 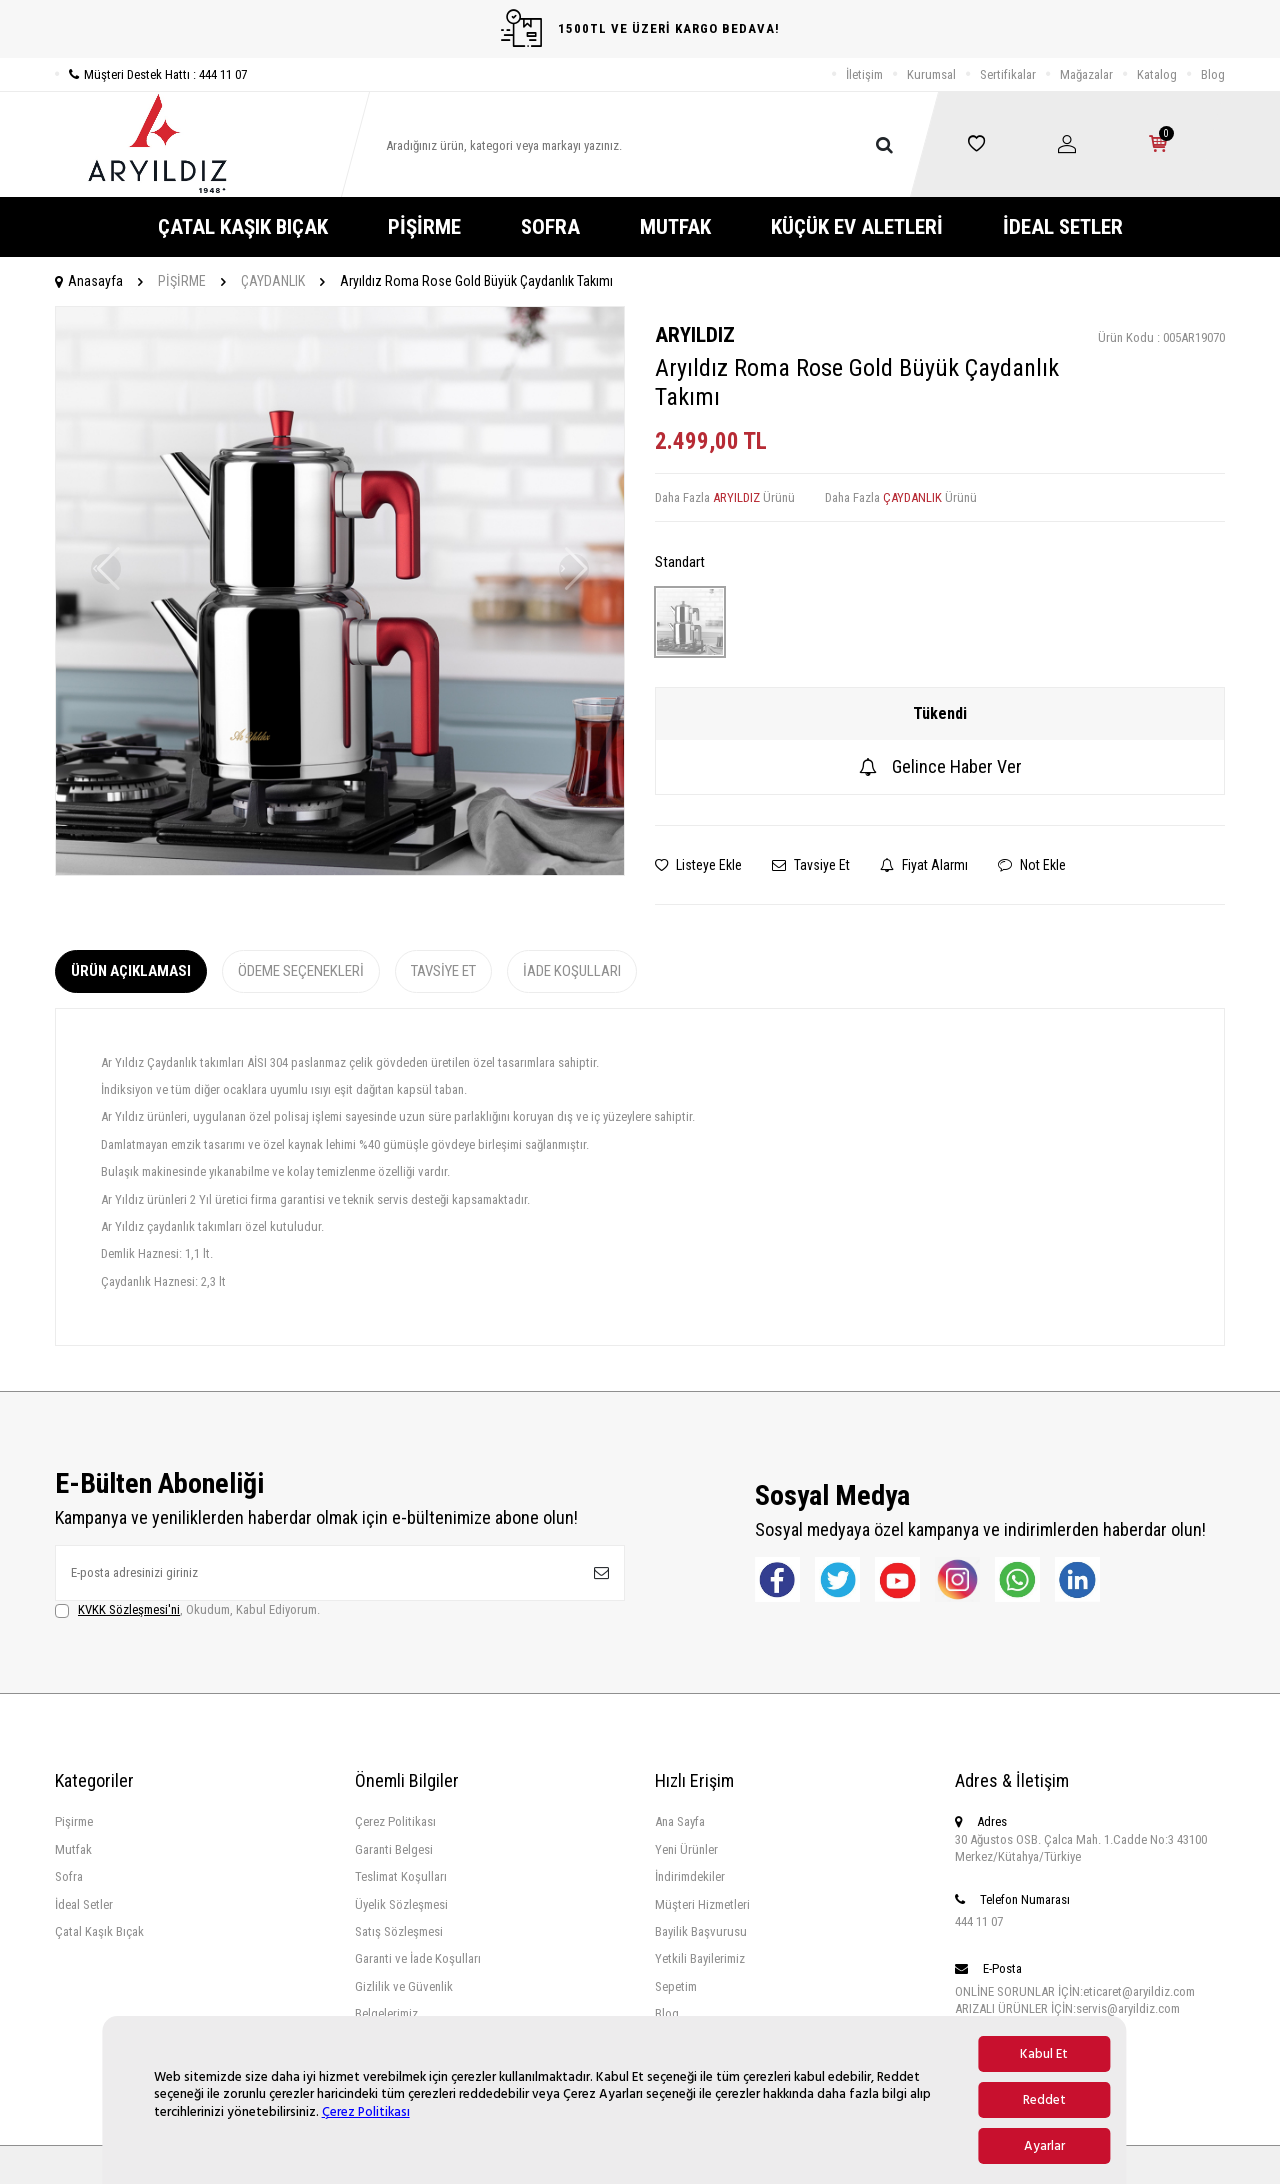 I want to click on Blog, so click(x=1213, y=74).